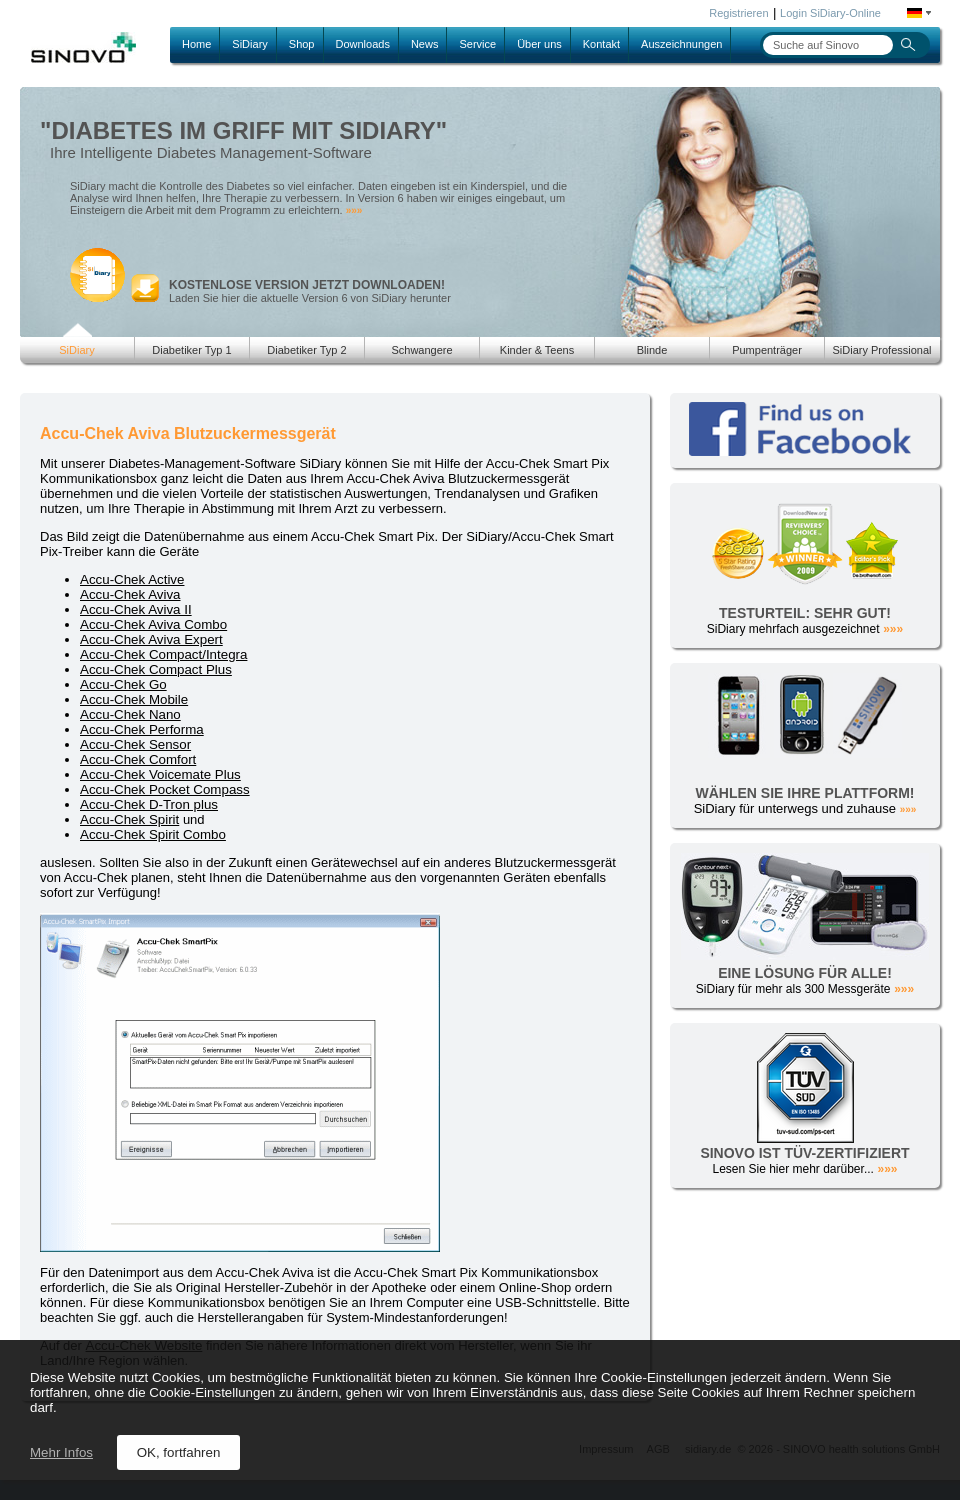 Image resolution: width=960 pixels, height=1500 pixels. I want to click on Kinder & Teens, so click(537, 350).